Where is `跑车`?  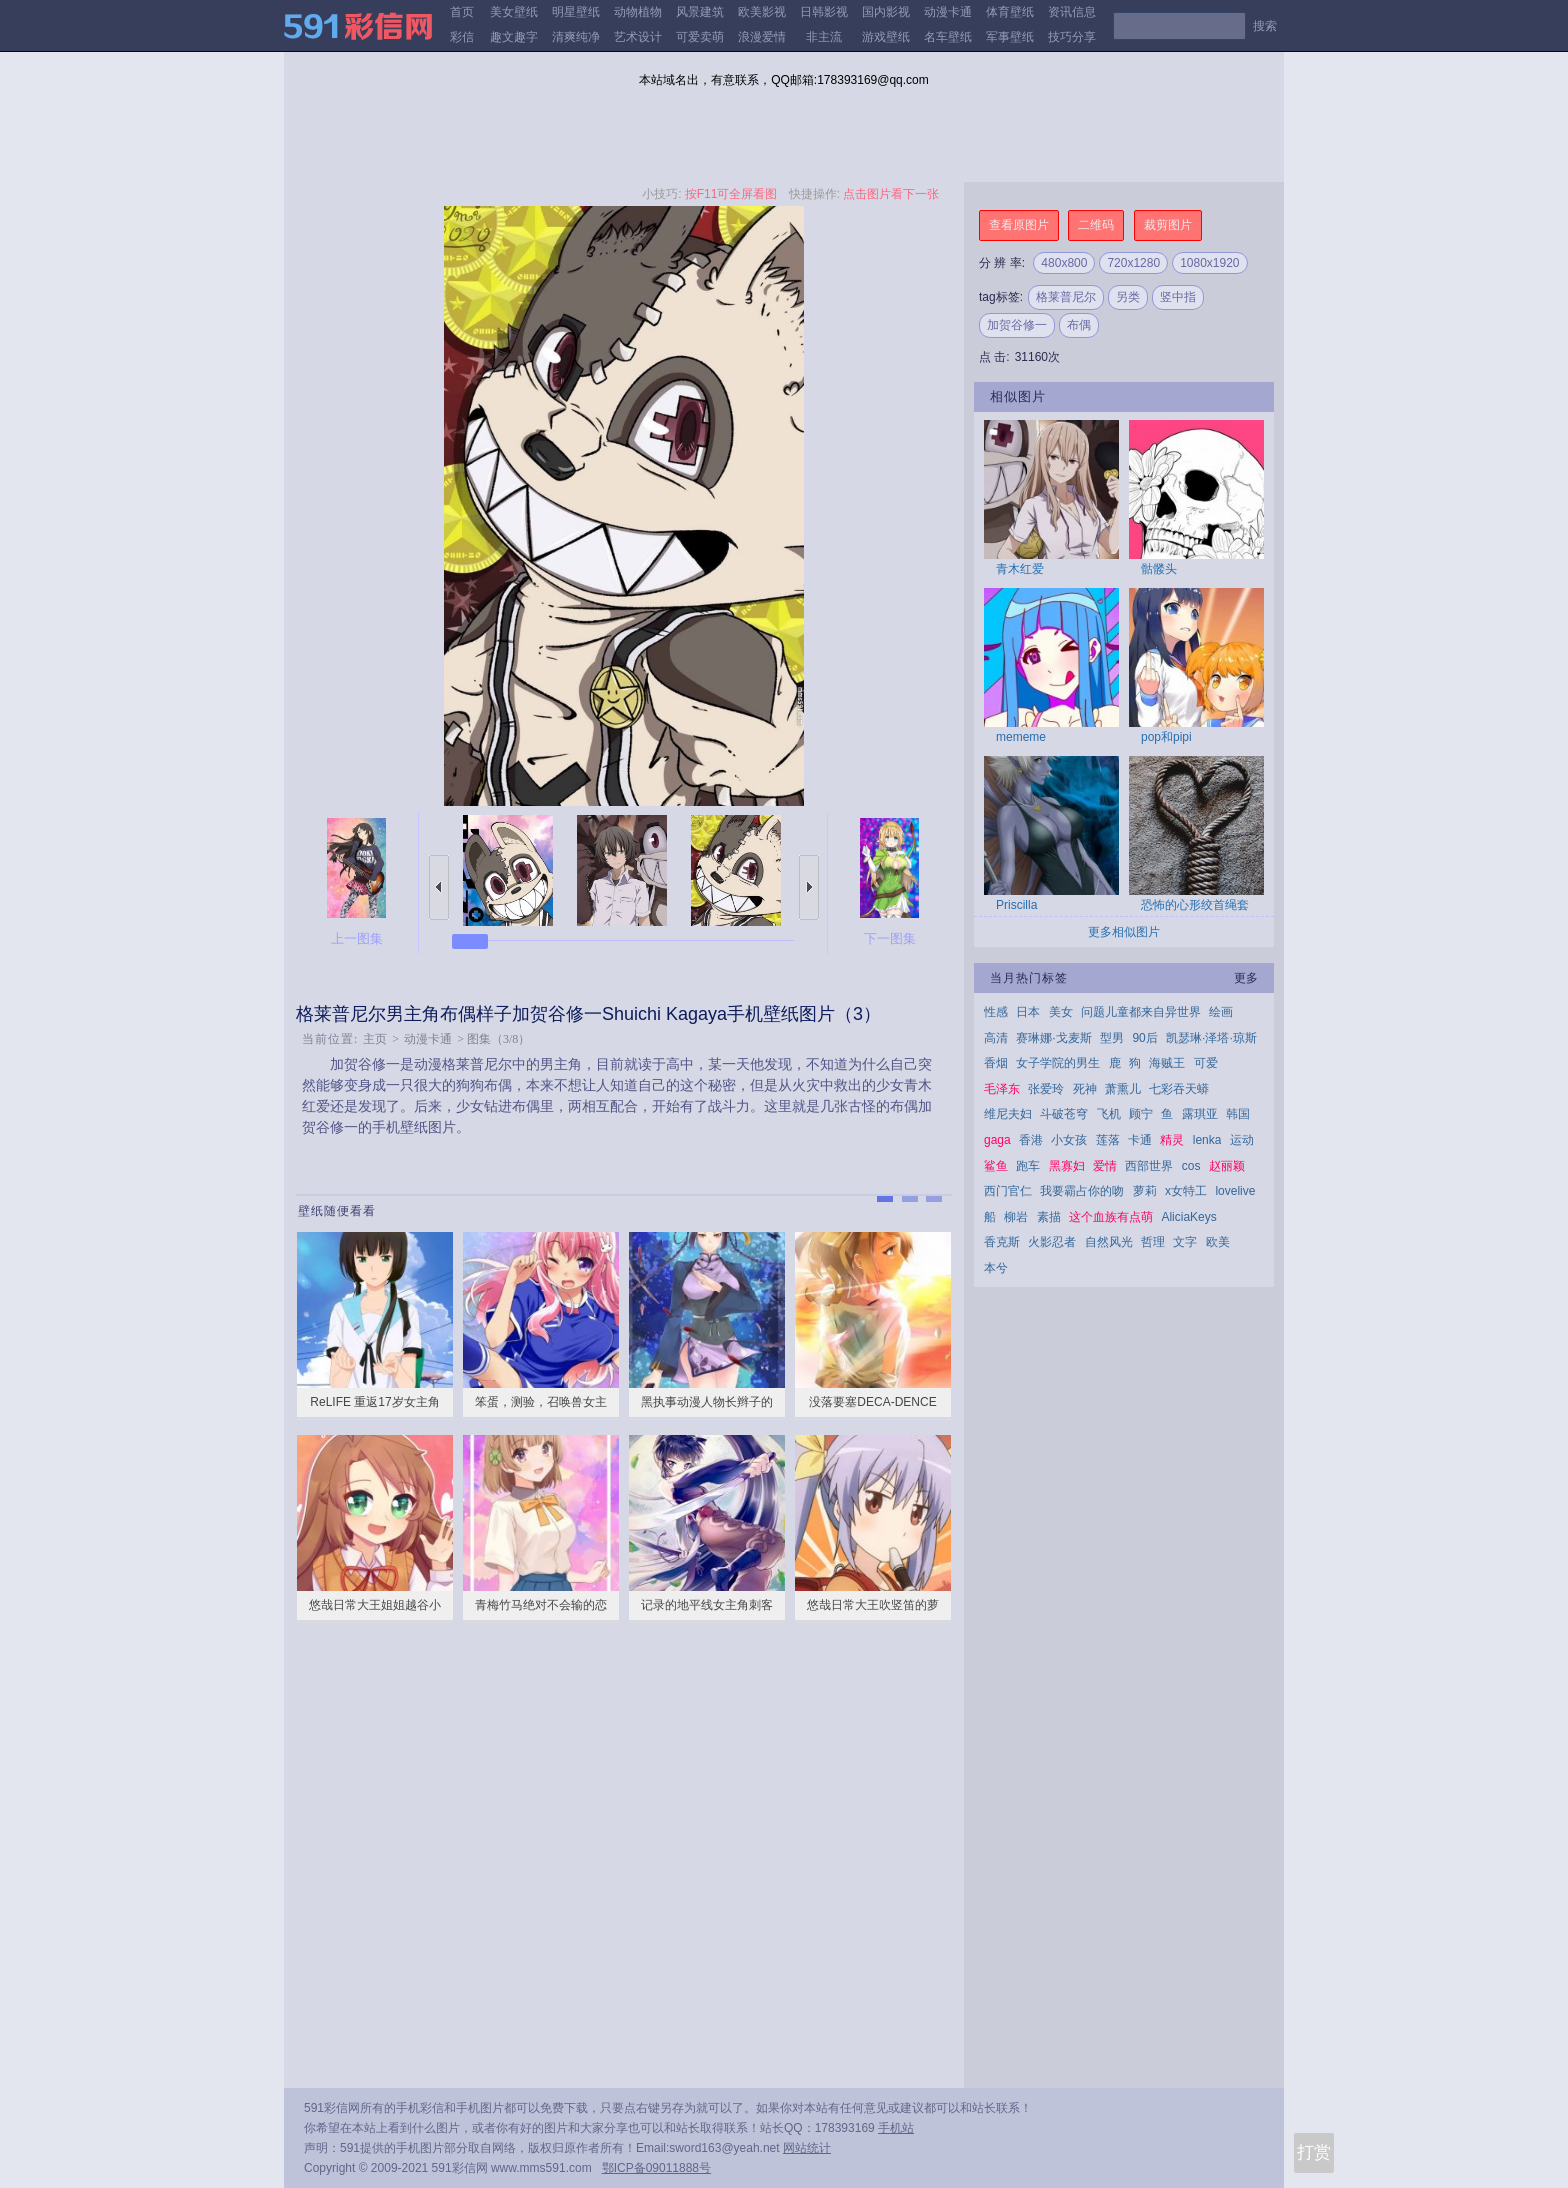 跑车 is located at coordinates (1028, 1166).